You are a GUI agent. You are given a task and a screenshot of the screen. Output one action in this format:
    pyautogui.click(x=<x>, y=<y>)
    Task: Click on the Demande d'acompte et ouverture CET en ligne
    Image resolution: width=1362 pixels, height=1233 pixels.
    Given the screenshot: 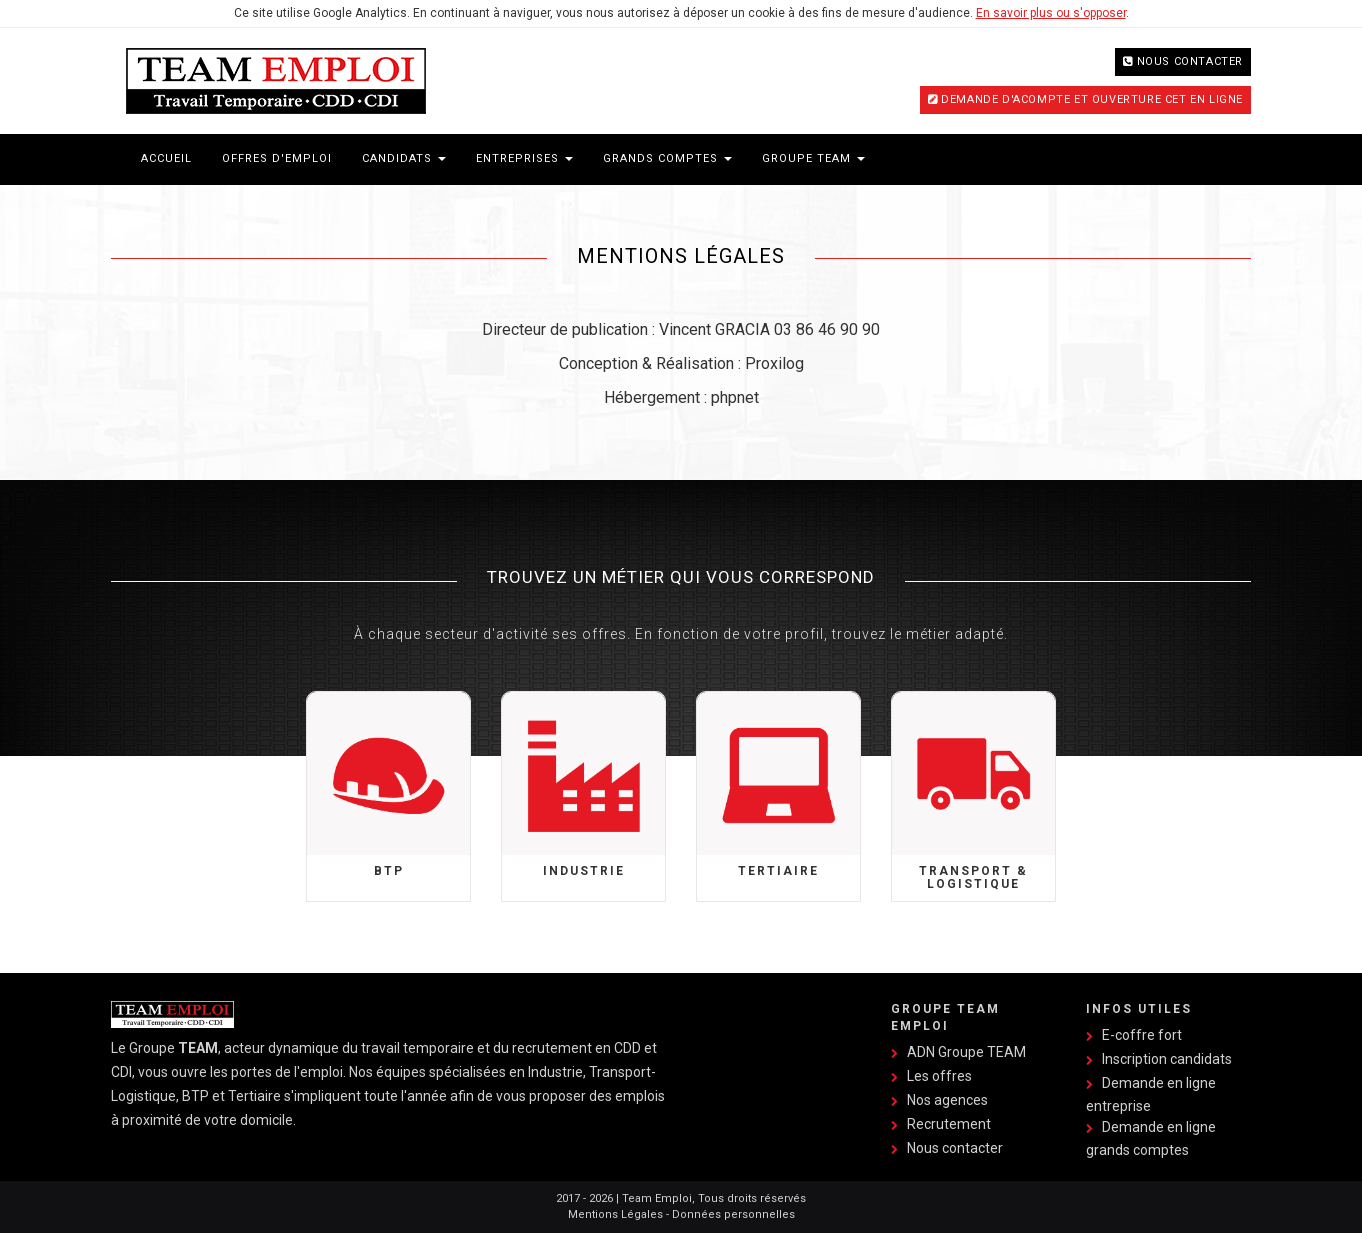 What is the action you would take?
    pyautogui.click(x=1092, y=99)
    